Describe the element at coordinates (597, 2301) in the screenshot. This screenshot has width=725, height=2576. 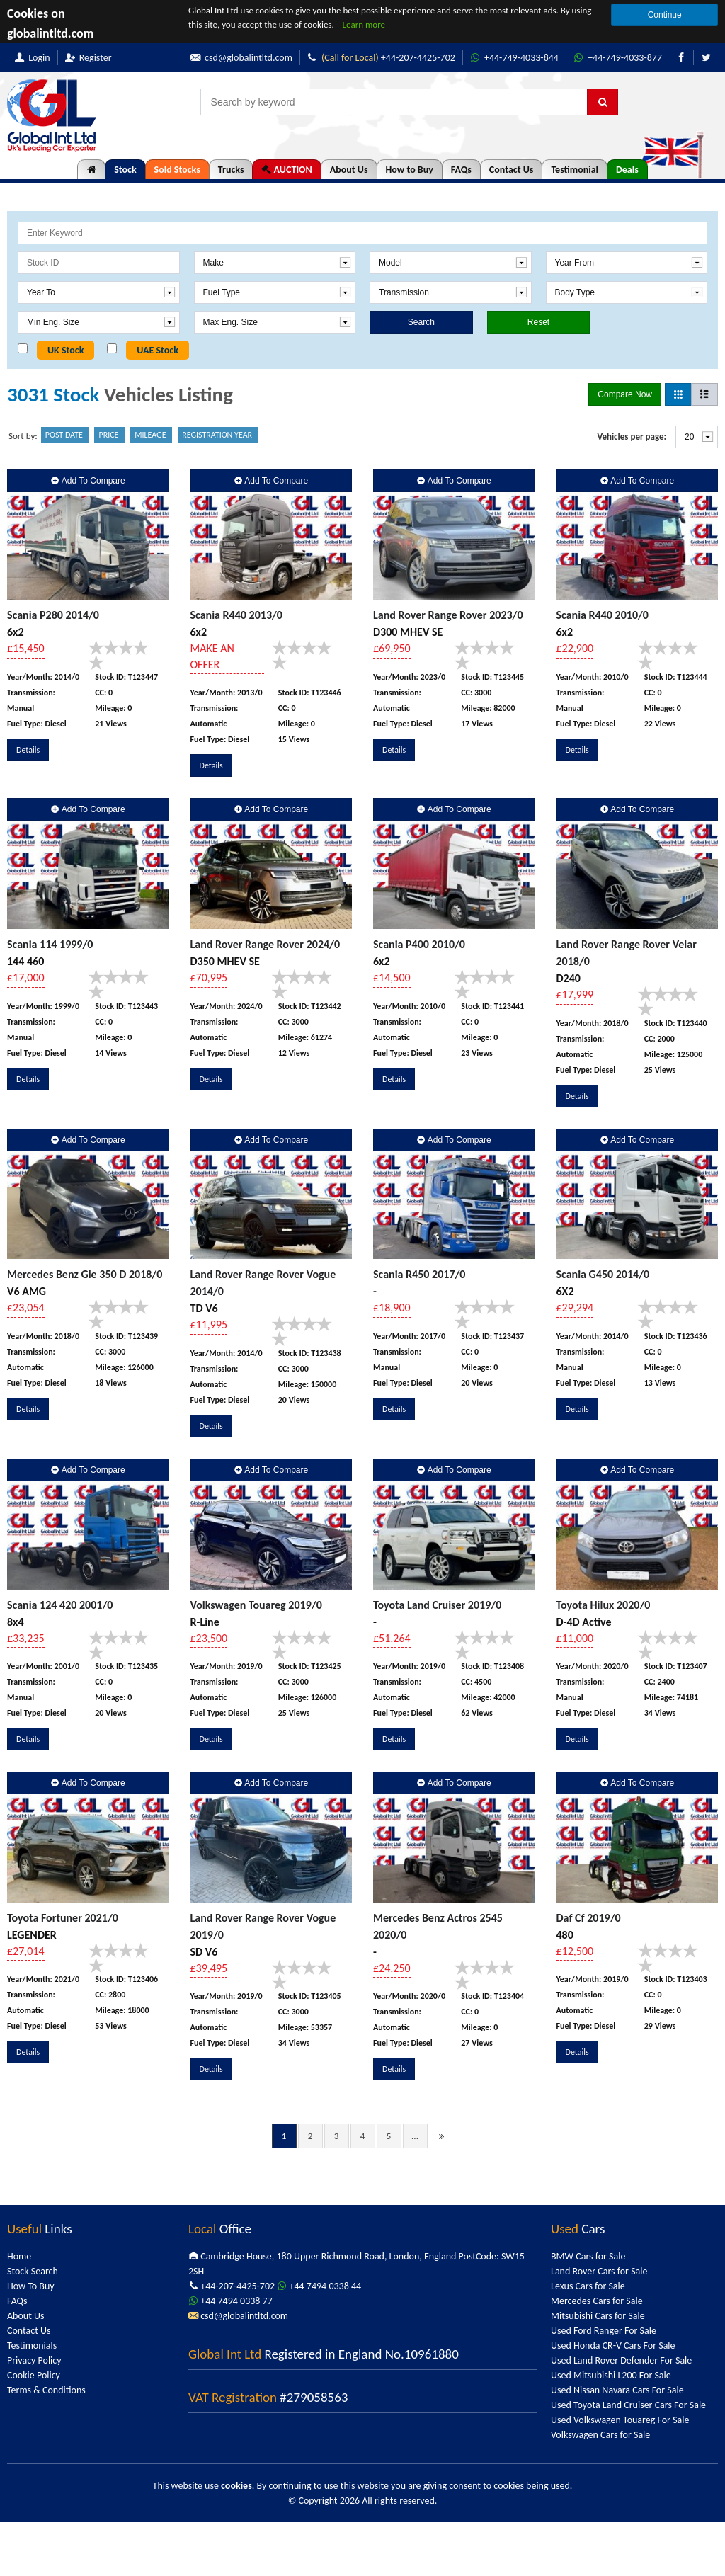
I see `Mercedes Cars for Sale` at that location.